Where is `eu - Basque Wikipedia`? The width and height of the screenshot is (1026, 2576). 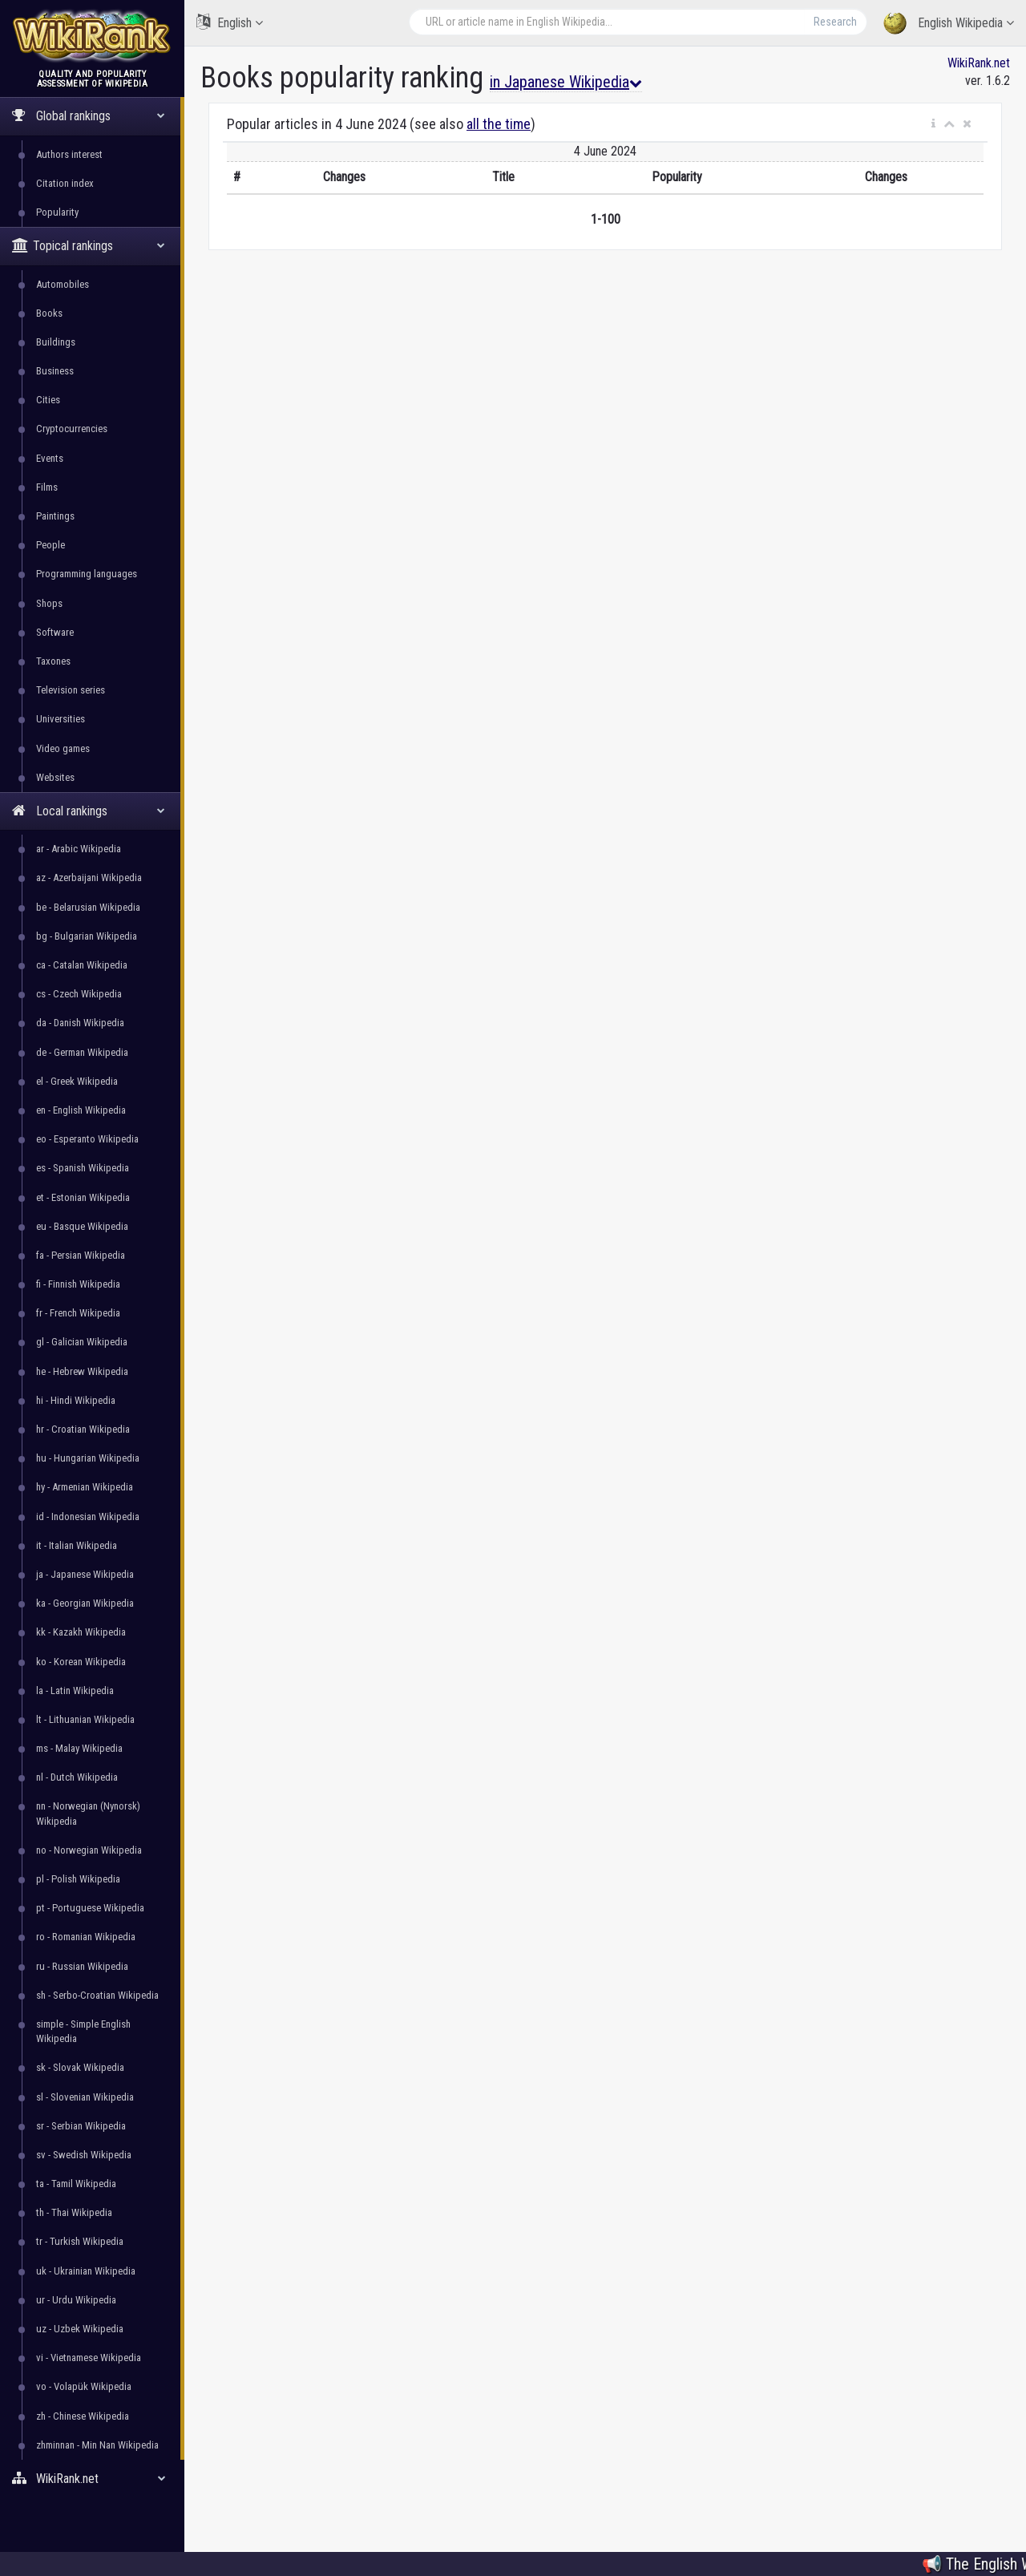 eu - Basque Wikipedia is located at coordinates (82, 1226).